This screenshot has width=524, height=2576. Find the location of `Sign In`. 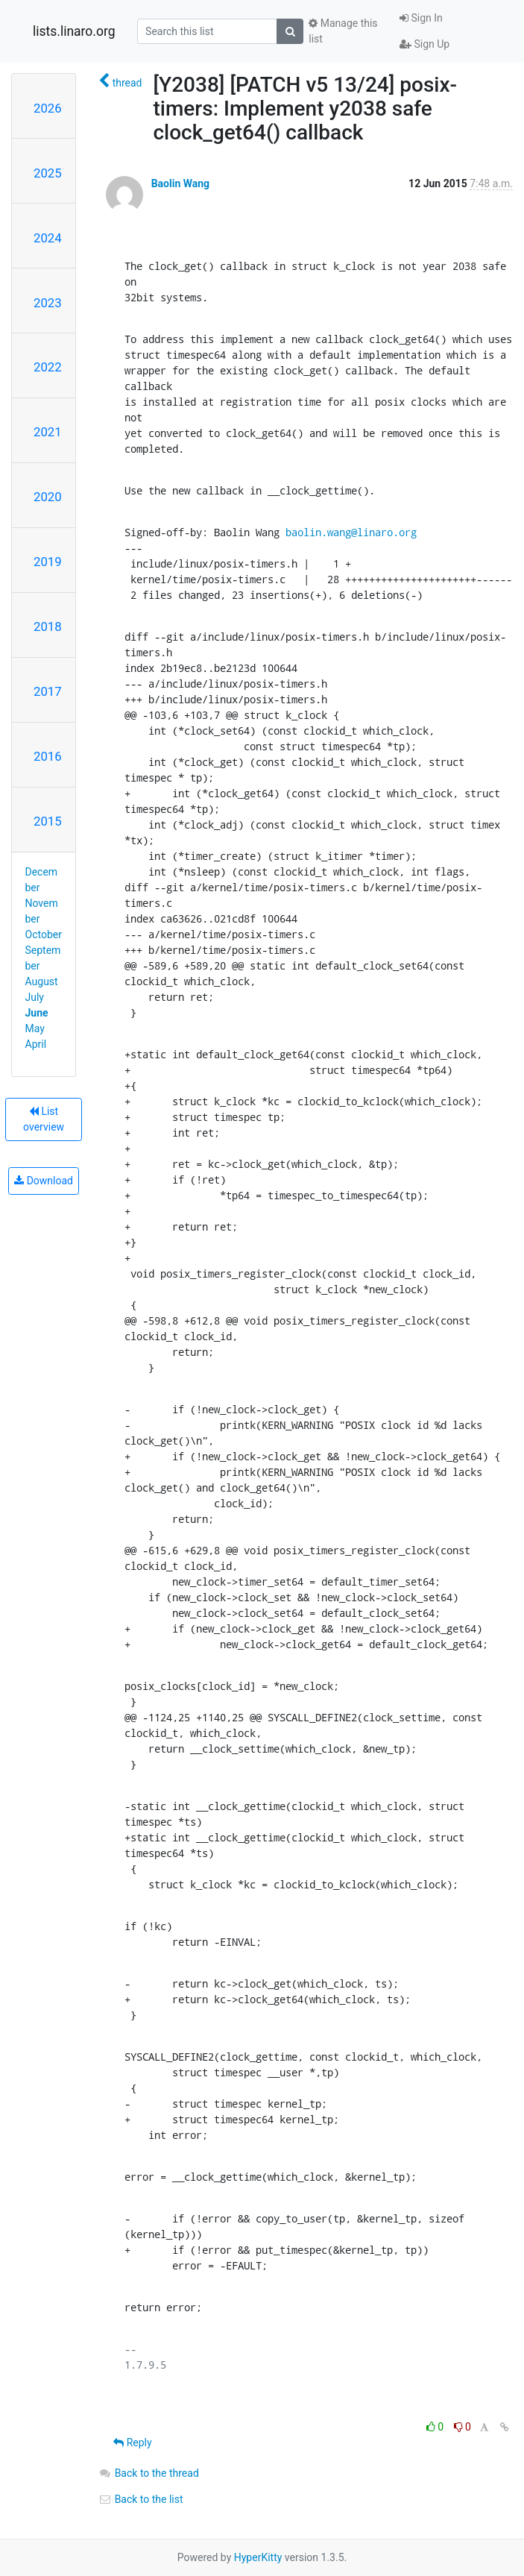

Sign In is located at coordinates (421, 18).